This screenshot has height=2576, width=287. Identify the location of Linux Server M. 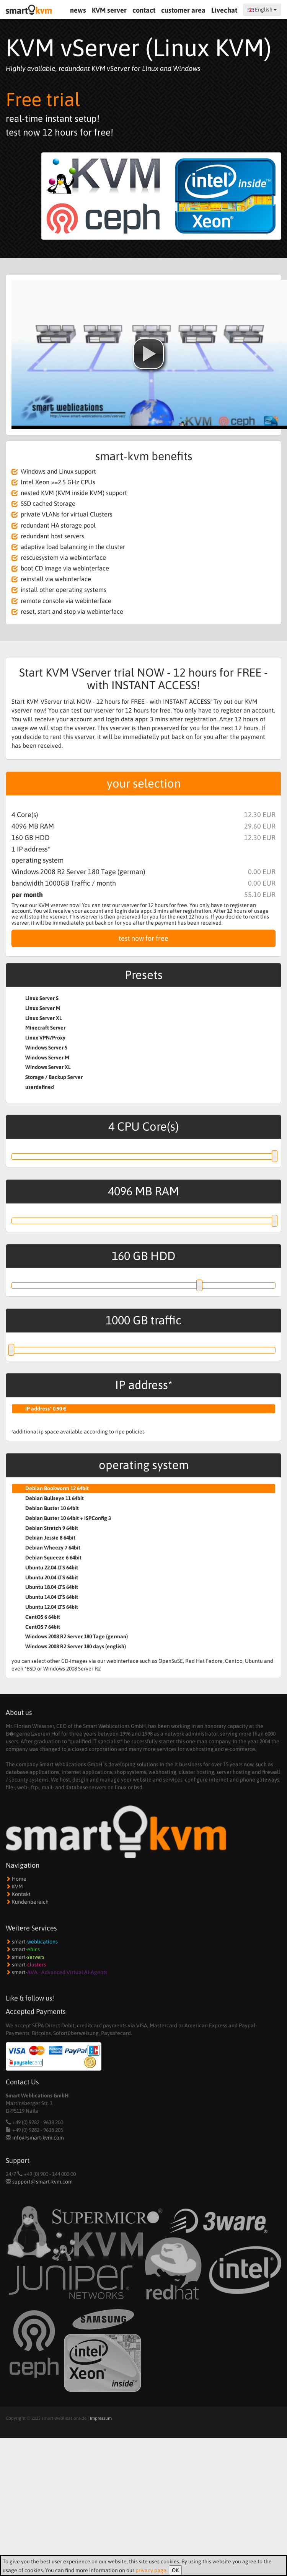
(42, 1008).